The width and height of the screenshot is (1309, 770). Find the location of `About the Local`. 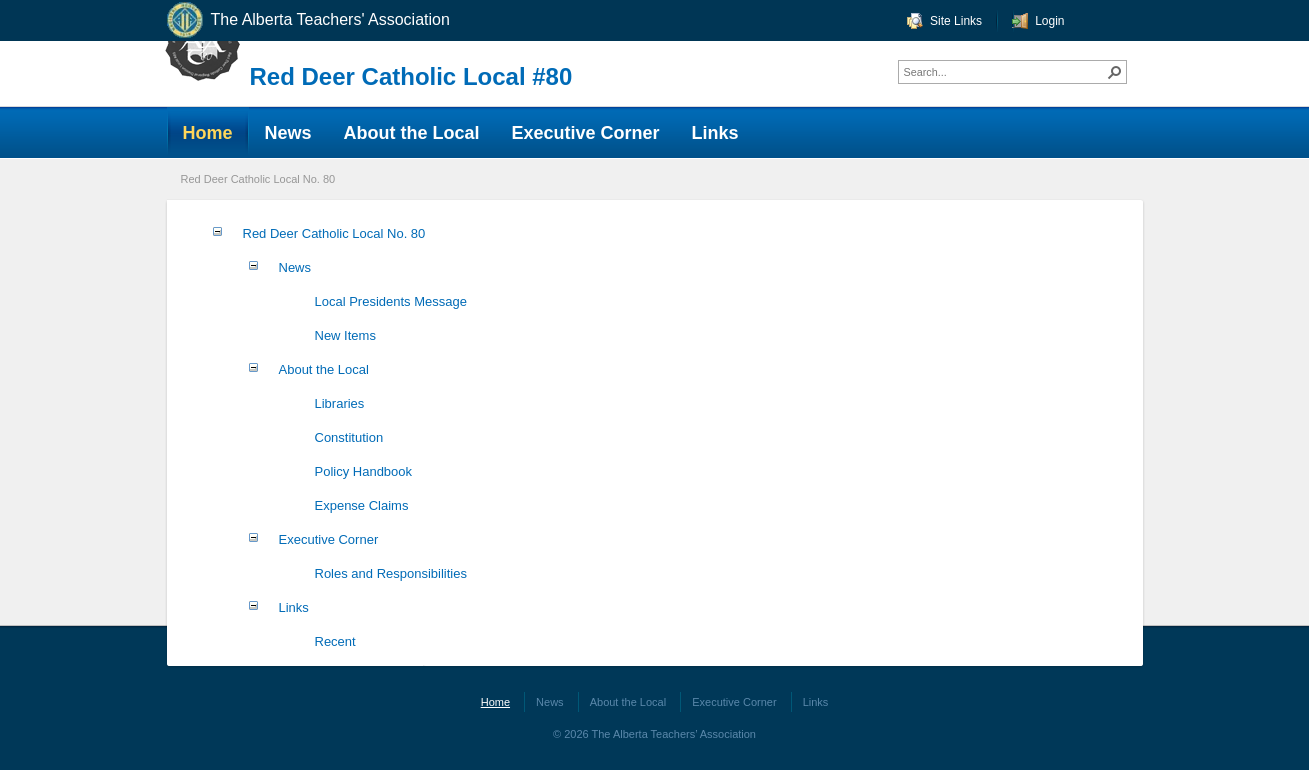

About the Local is located at coordinates (324, 369).